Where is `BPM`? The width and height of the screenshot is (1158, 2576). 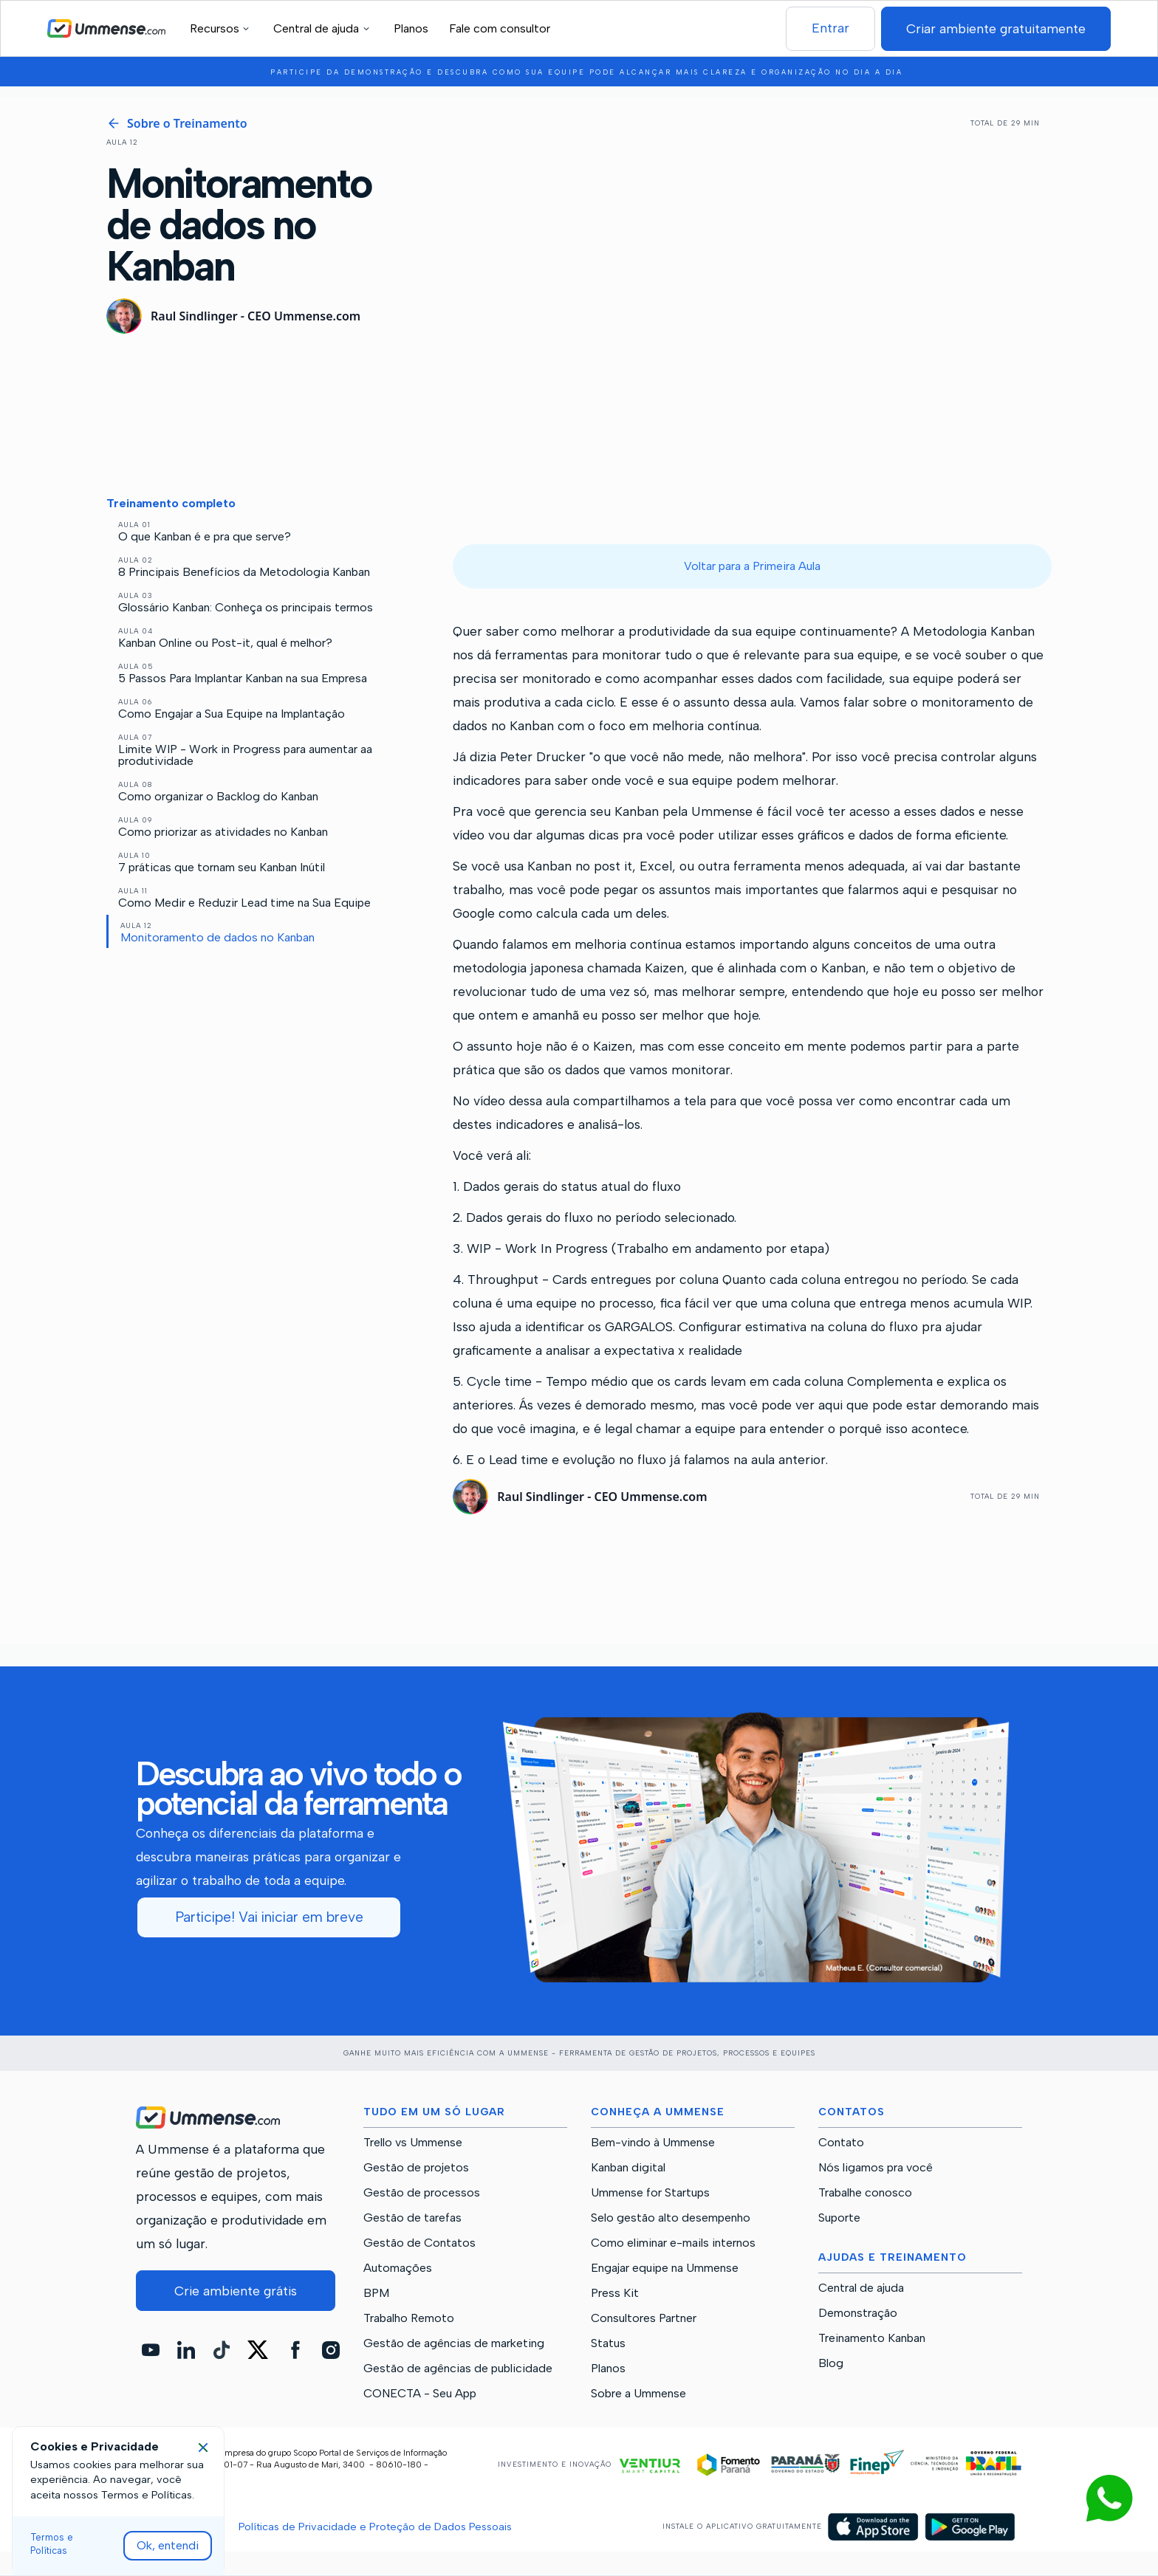 BPM is located at coordinates (376, 2293).